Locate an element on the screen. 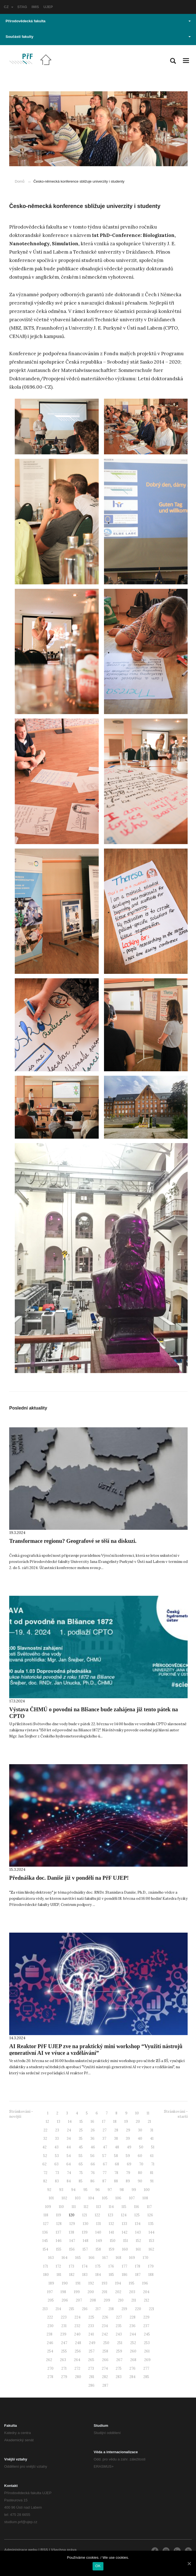 This screenshot has width=196, height=2576. 237 is located at coordinates (146, 2325).